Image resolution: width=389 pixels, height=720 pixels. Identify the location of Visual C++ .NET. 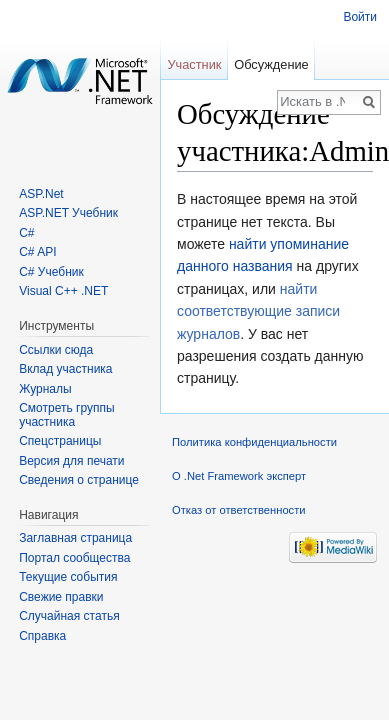
(63, 291).